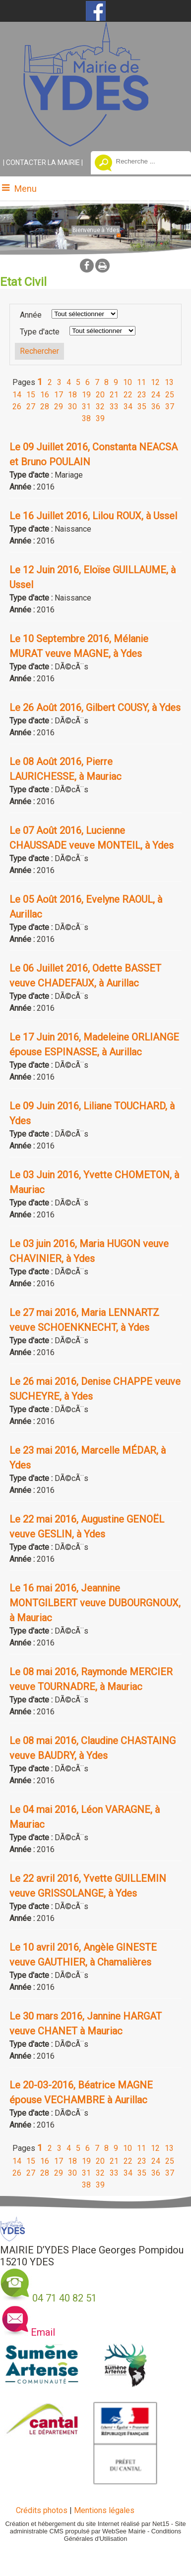 This screenshot has height=2576, width=191. Describe the element at coordinates (39, 351) in the screenshot. I see `[Lancer la recherche d'annonces]` at that location.